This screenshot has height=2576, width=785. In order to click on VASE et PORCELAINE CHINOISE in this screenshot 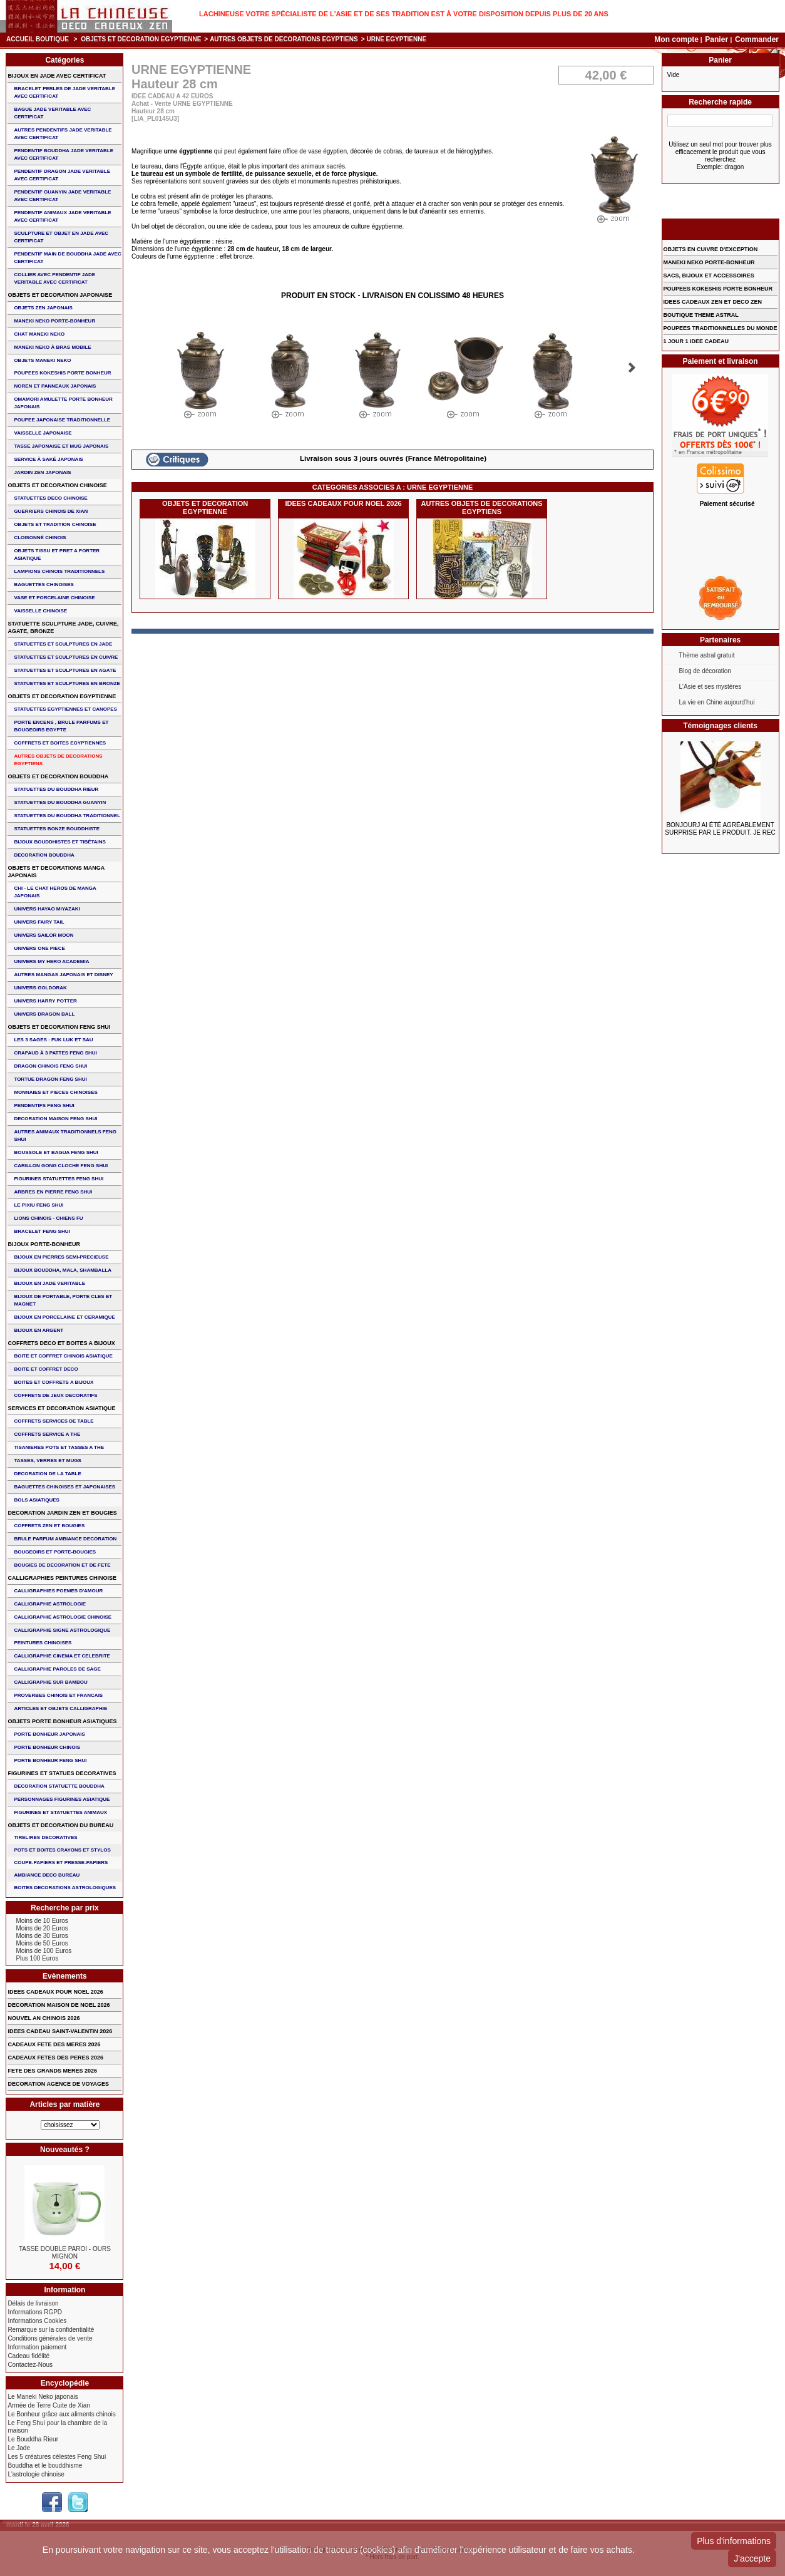, I will do `click(54, 597)`.